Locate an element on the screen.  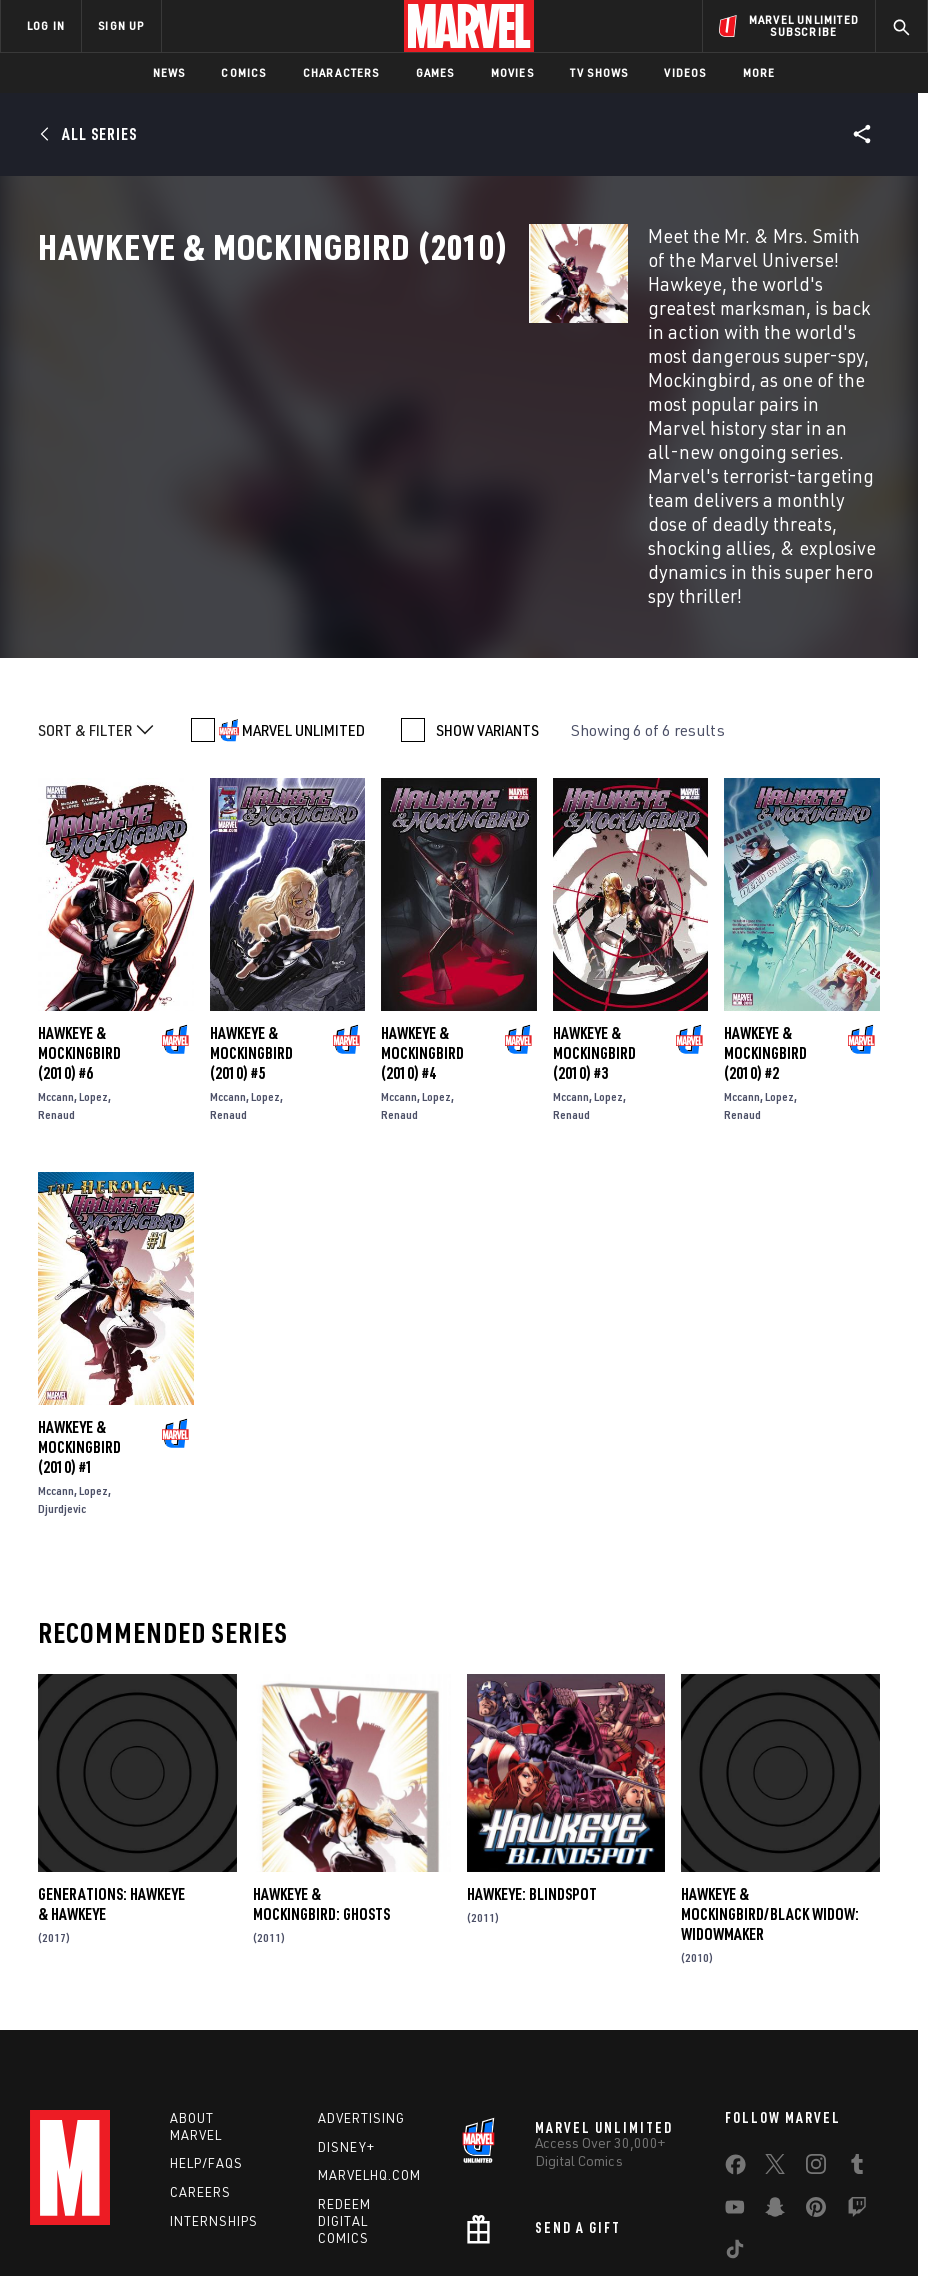
Movies is located at coordinates (512, 72).